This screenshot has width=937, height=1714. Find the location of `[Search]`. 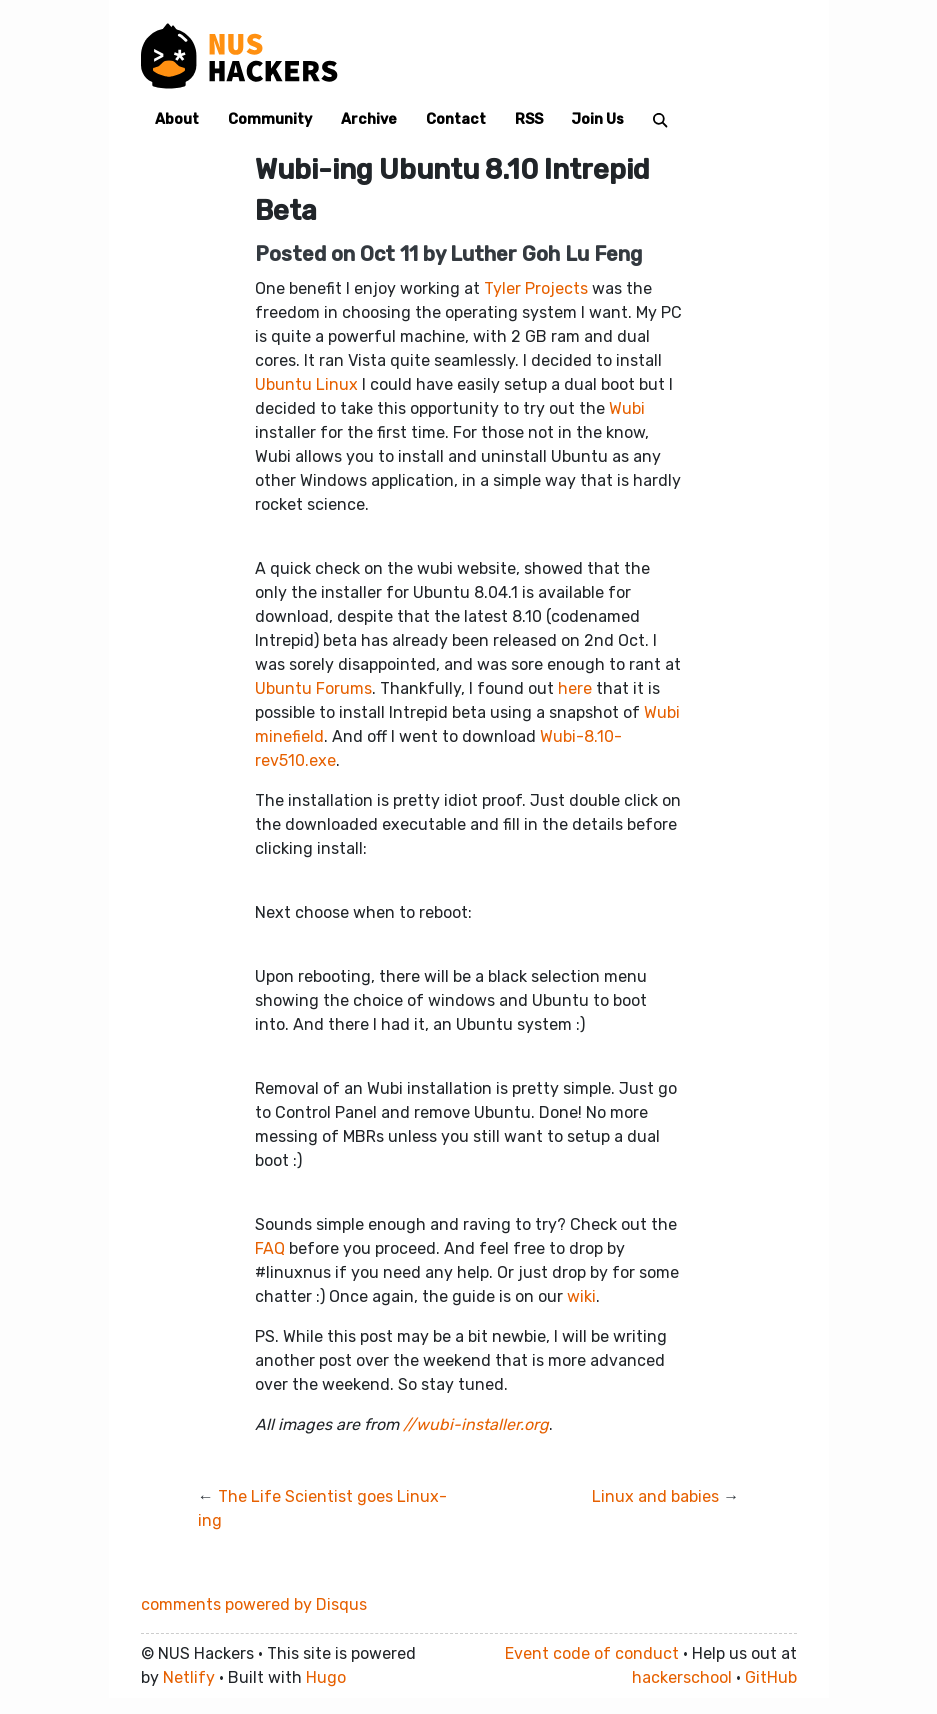

[Search] is located at coordinates (660, 119).